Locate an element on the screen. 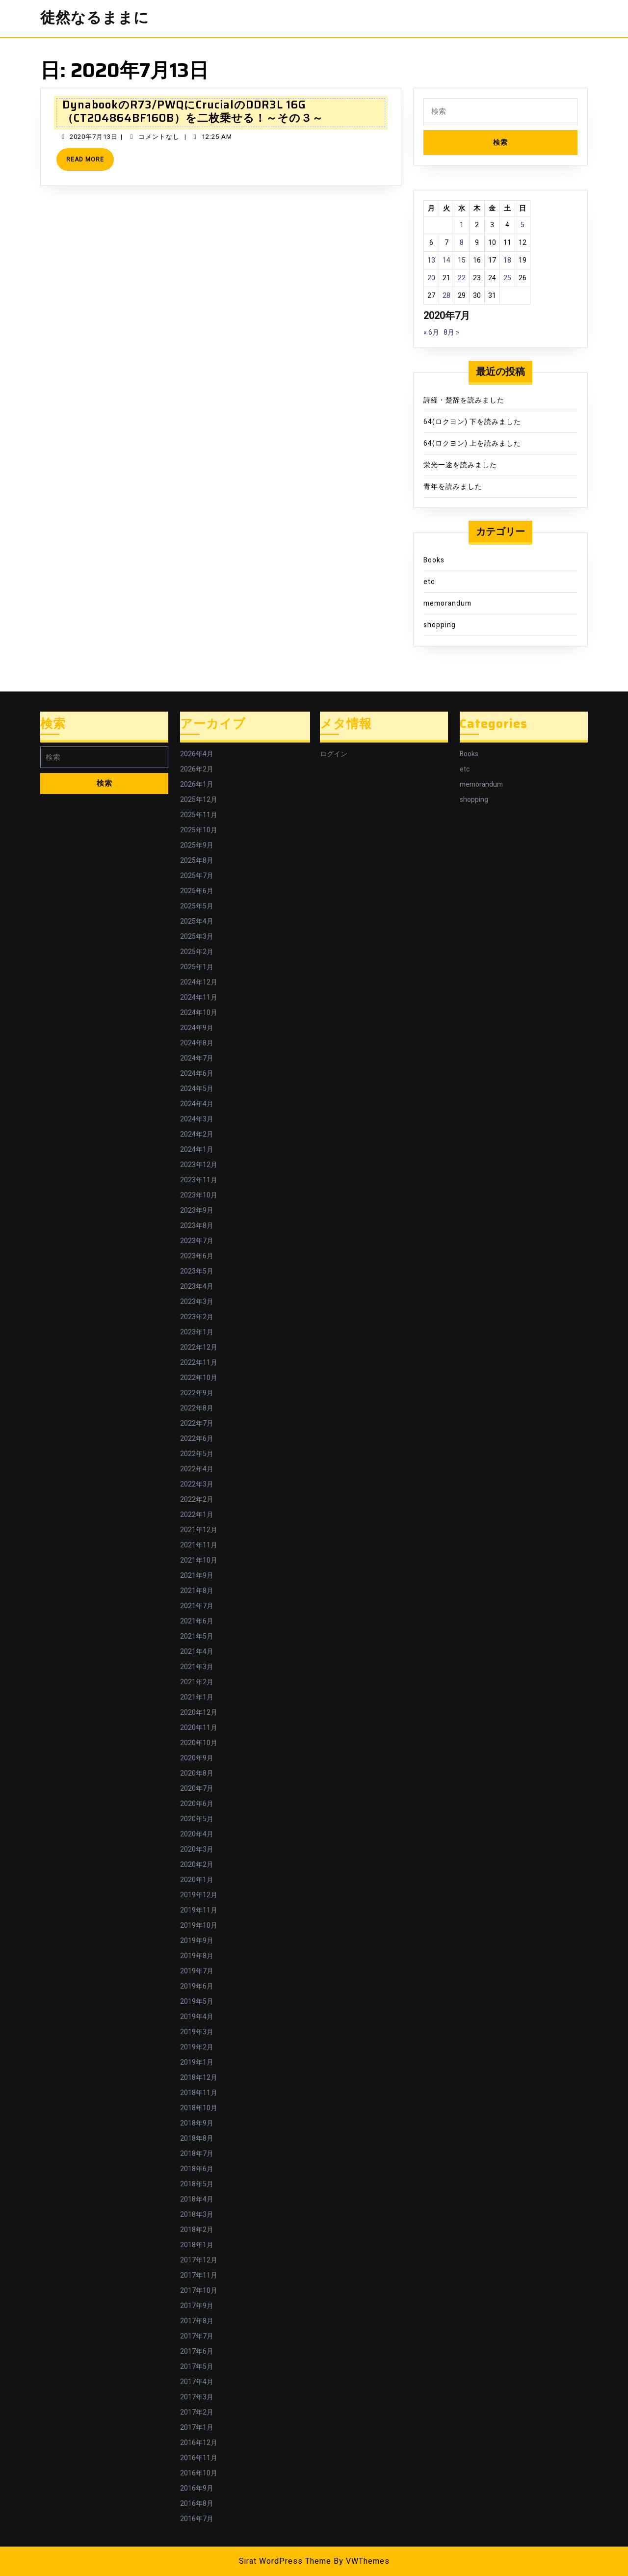  2023年5月 is located at coordinates (196, 1271).